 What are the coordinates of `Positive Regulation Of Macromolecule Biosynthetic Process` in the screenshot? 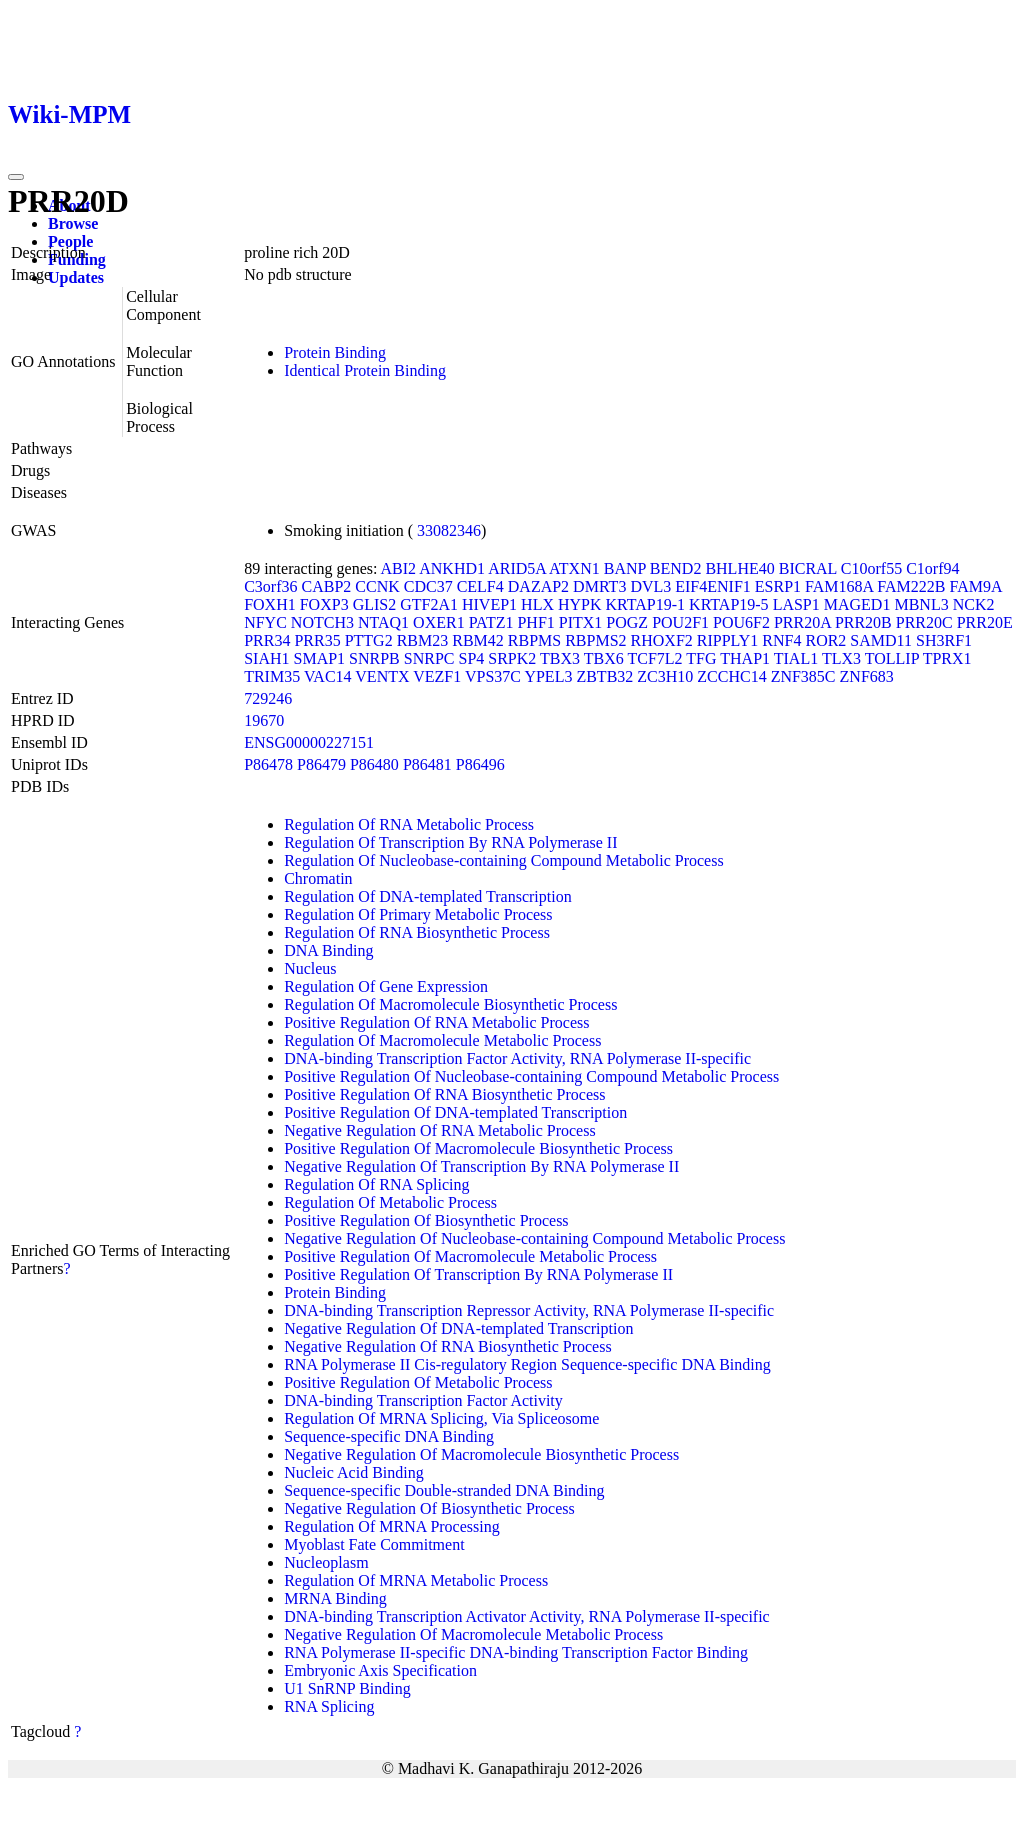 It's located at (478, 1148).